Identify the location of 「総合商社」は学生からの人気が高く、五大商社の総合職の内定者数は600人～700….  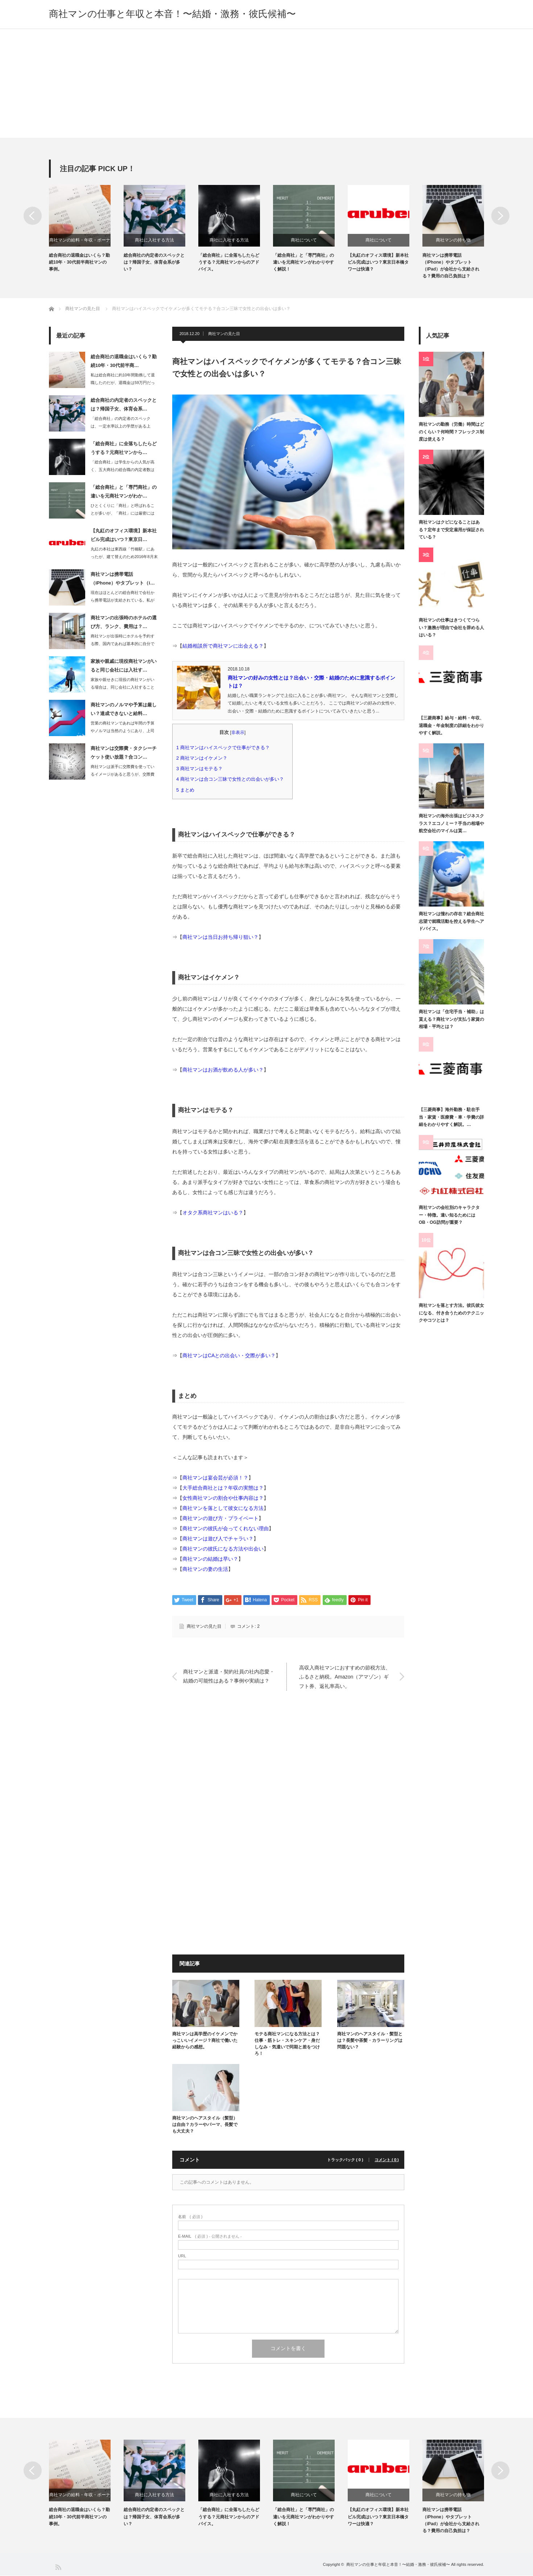
(122, 469).